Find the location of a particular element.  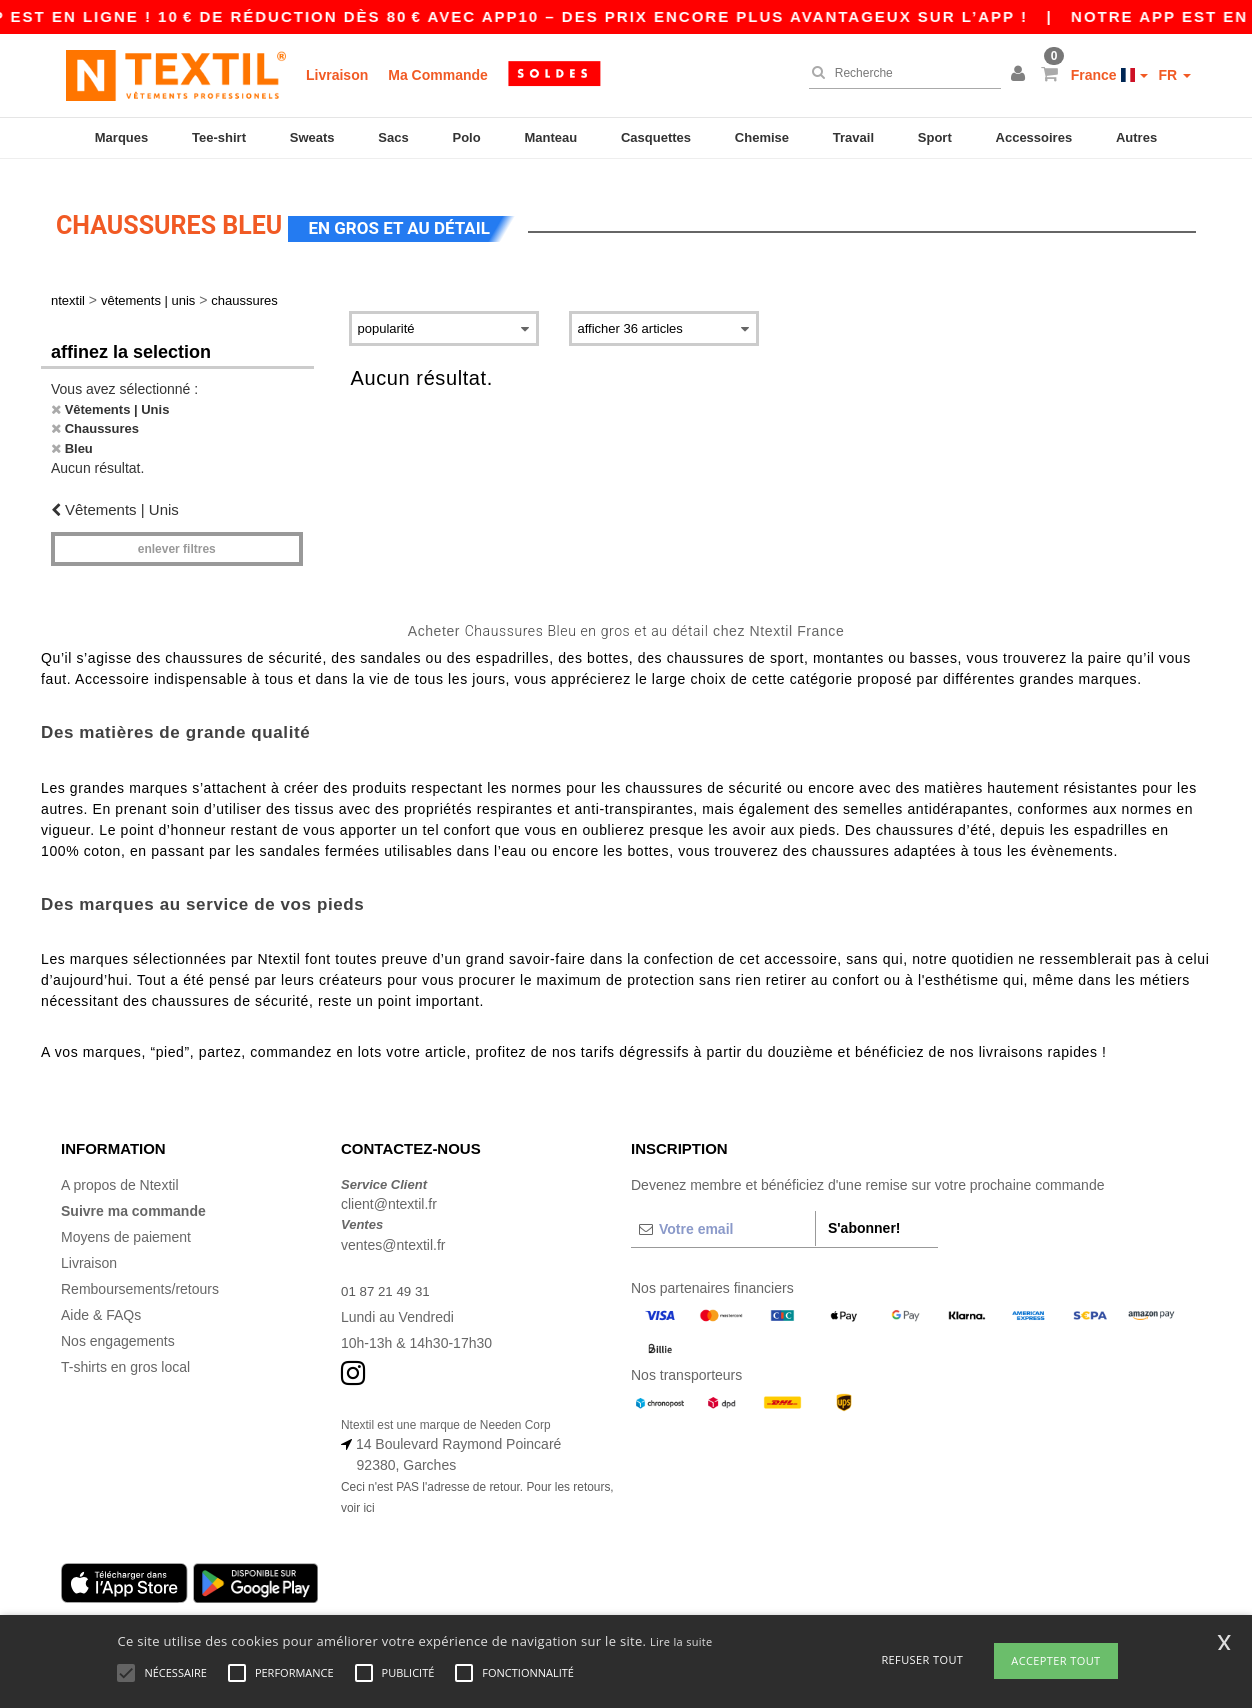

Aide & FAQs is located at coordinates (101, 1301).